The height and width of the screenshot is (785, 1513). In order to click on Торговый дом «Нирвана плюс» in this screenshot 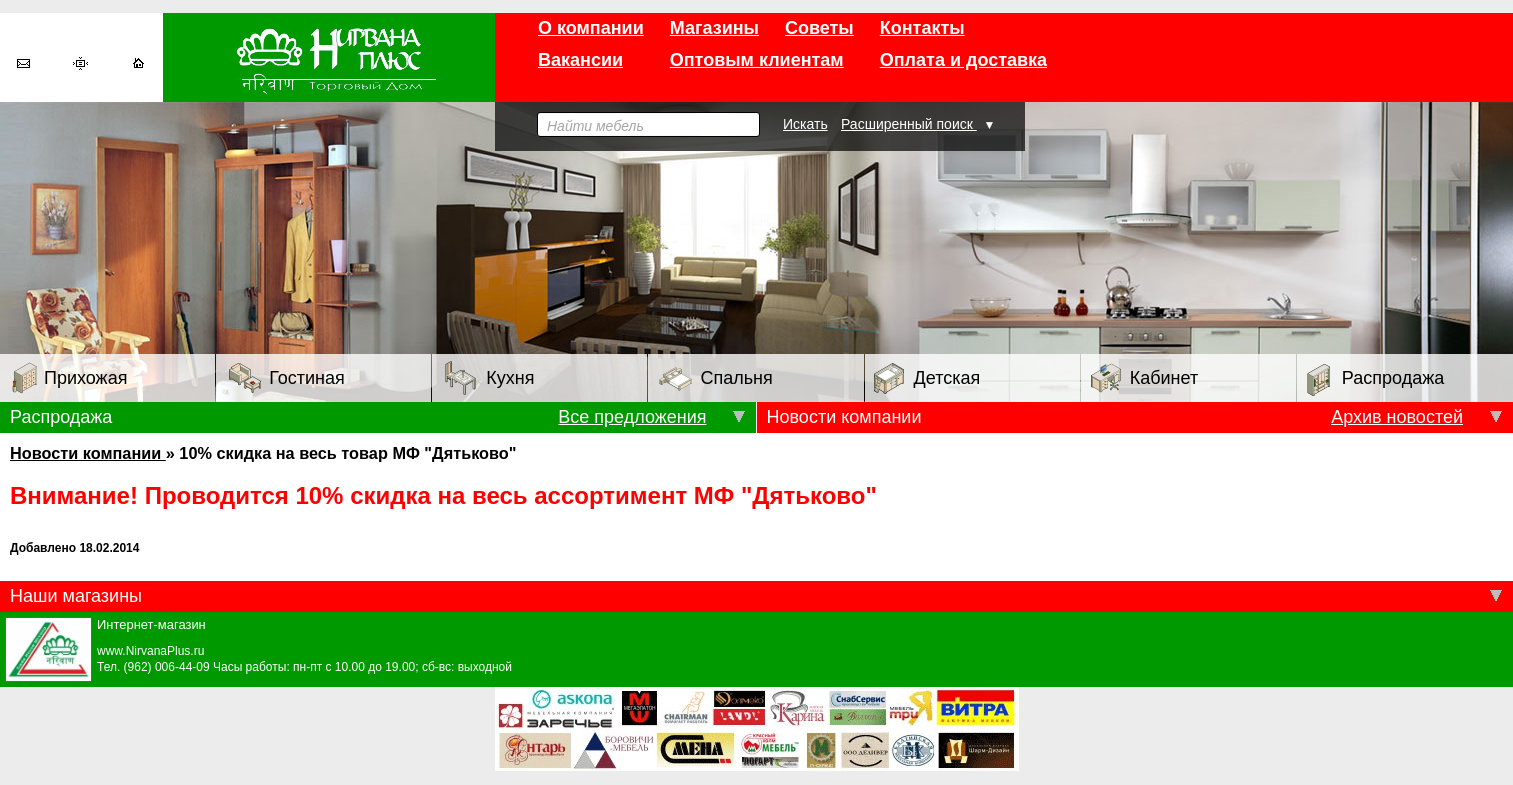, I will do `click(329, 57)`.